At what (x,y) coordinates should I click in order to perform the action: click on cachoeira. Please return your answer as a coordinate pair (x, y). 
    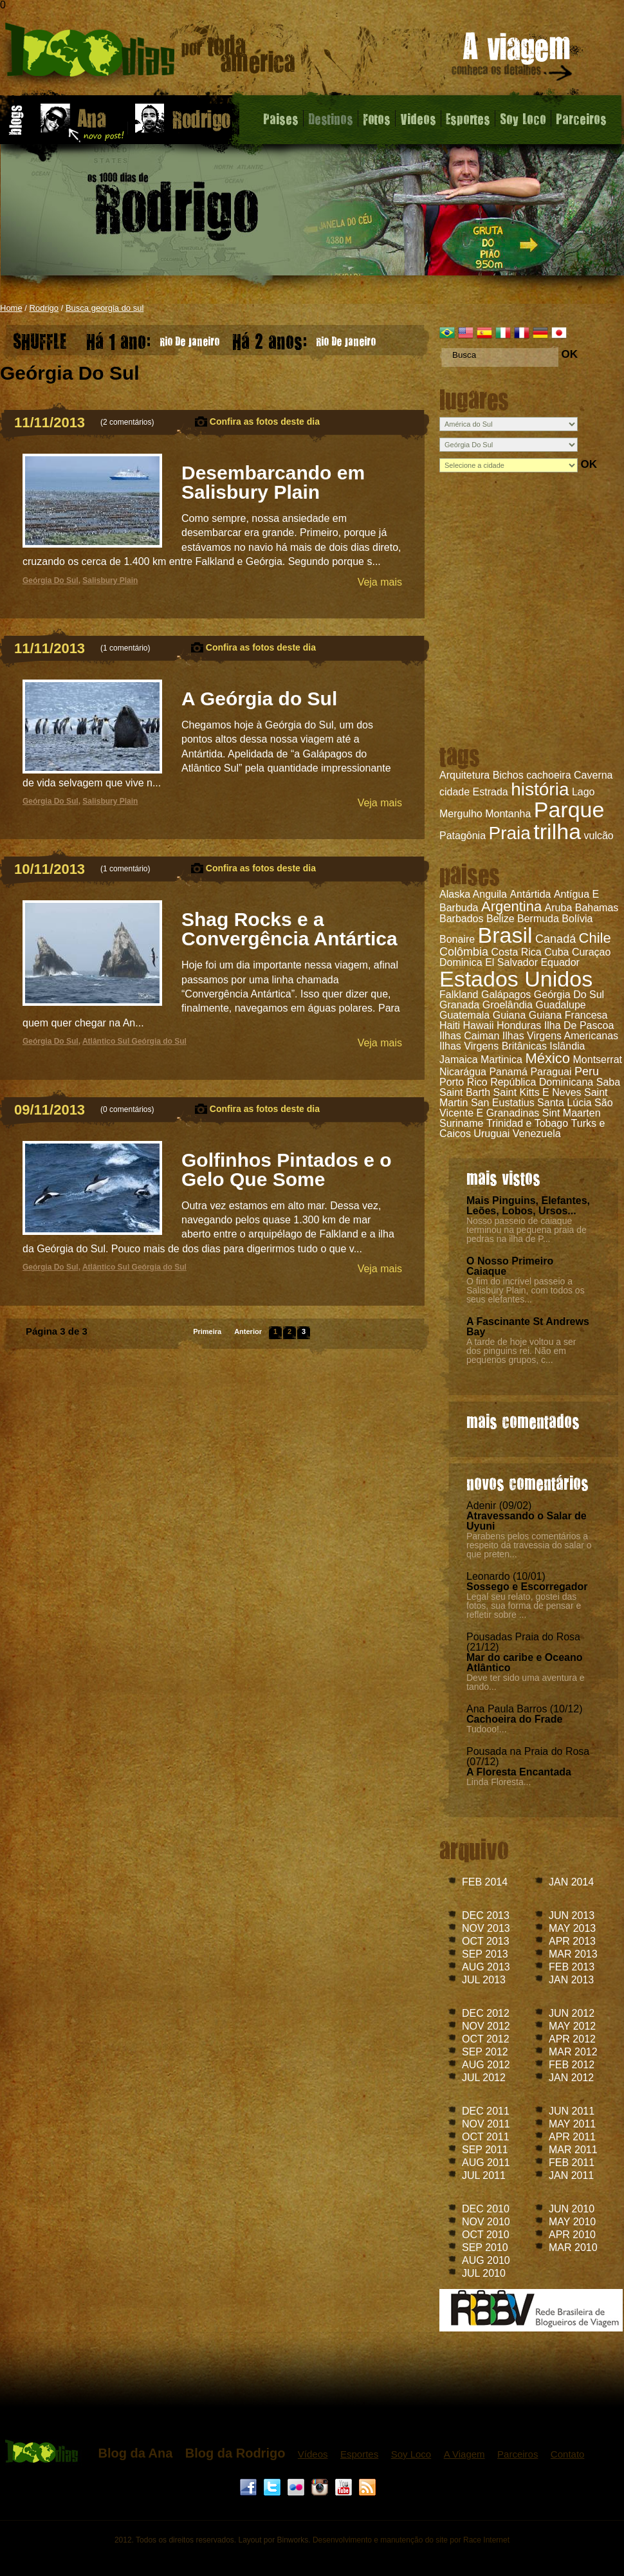
    Looking at the image, I should click on (548, 775).